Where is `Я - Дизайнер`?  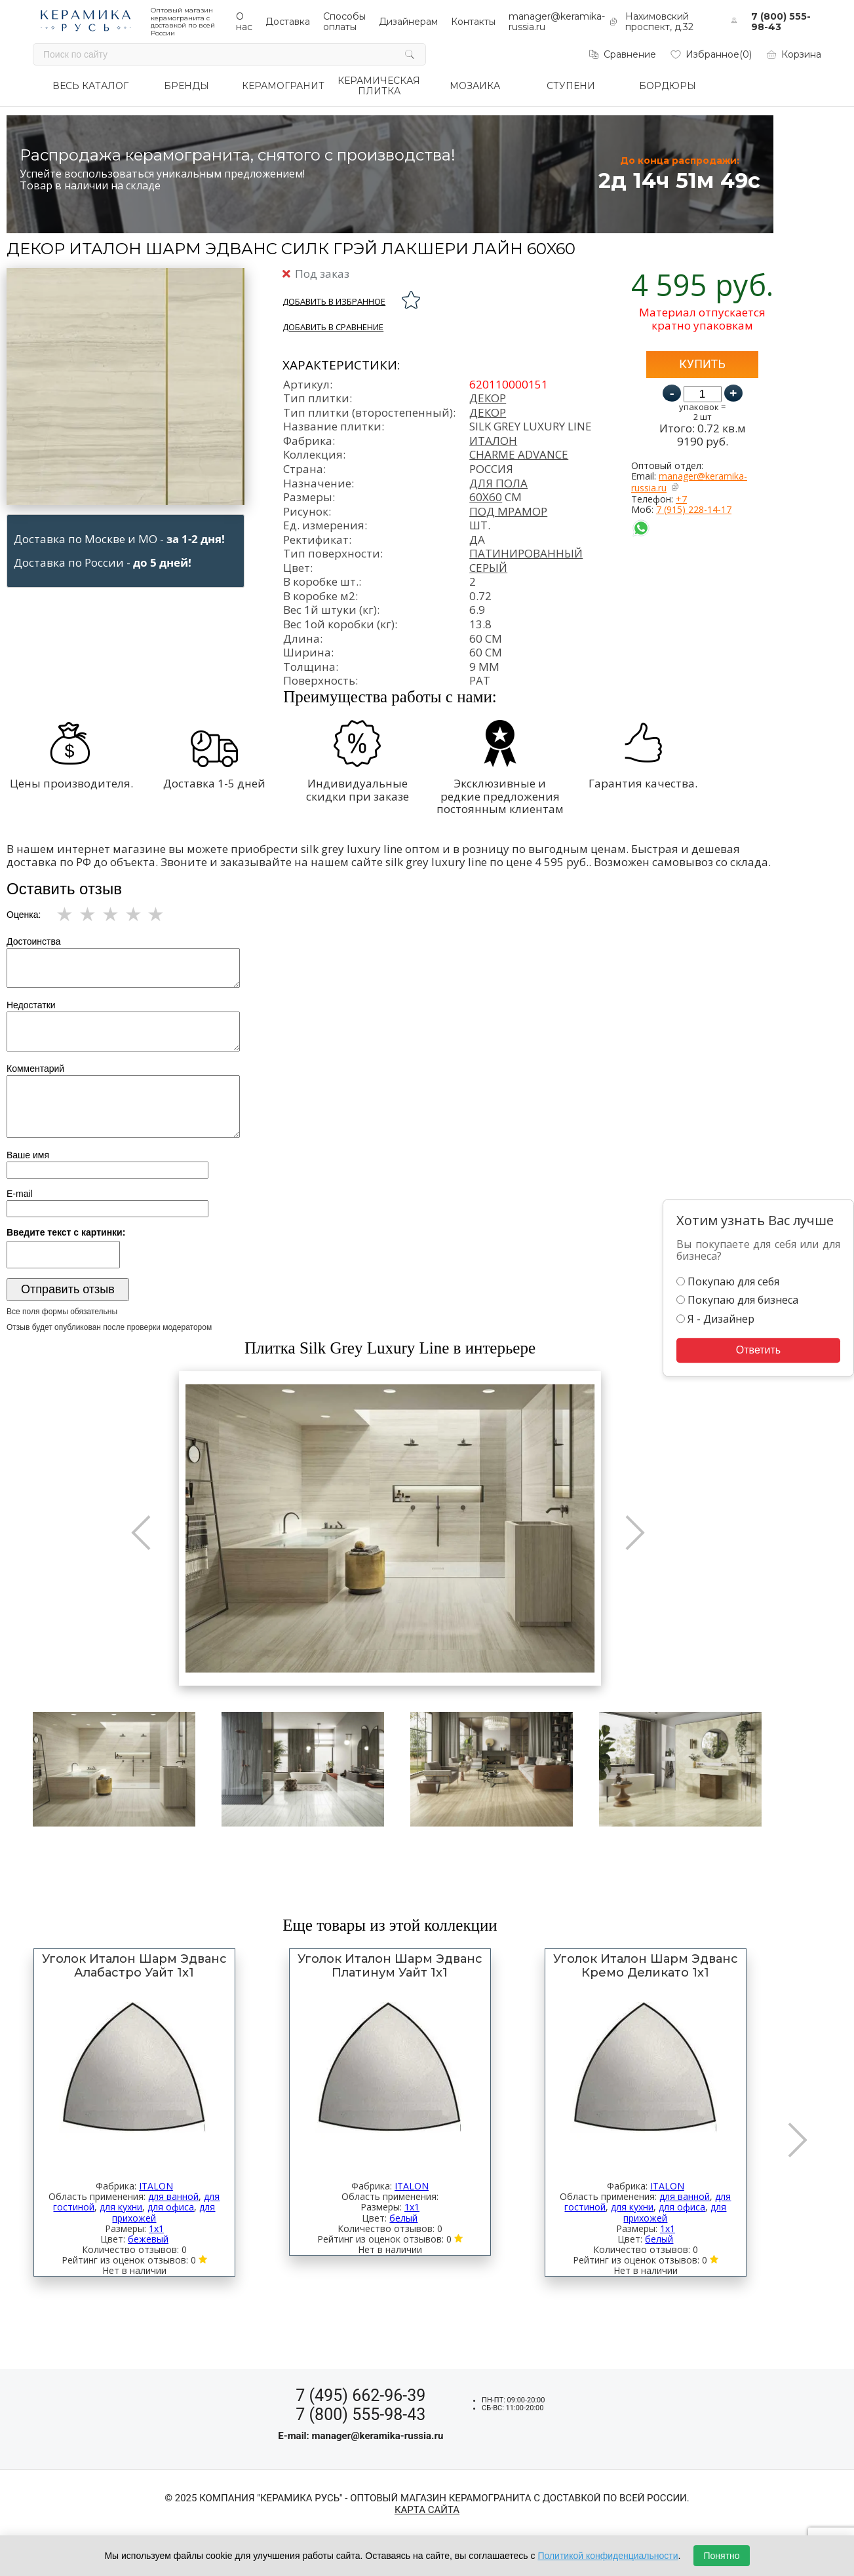 Я - Дизайнер is located at coordinates (715, 1319).